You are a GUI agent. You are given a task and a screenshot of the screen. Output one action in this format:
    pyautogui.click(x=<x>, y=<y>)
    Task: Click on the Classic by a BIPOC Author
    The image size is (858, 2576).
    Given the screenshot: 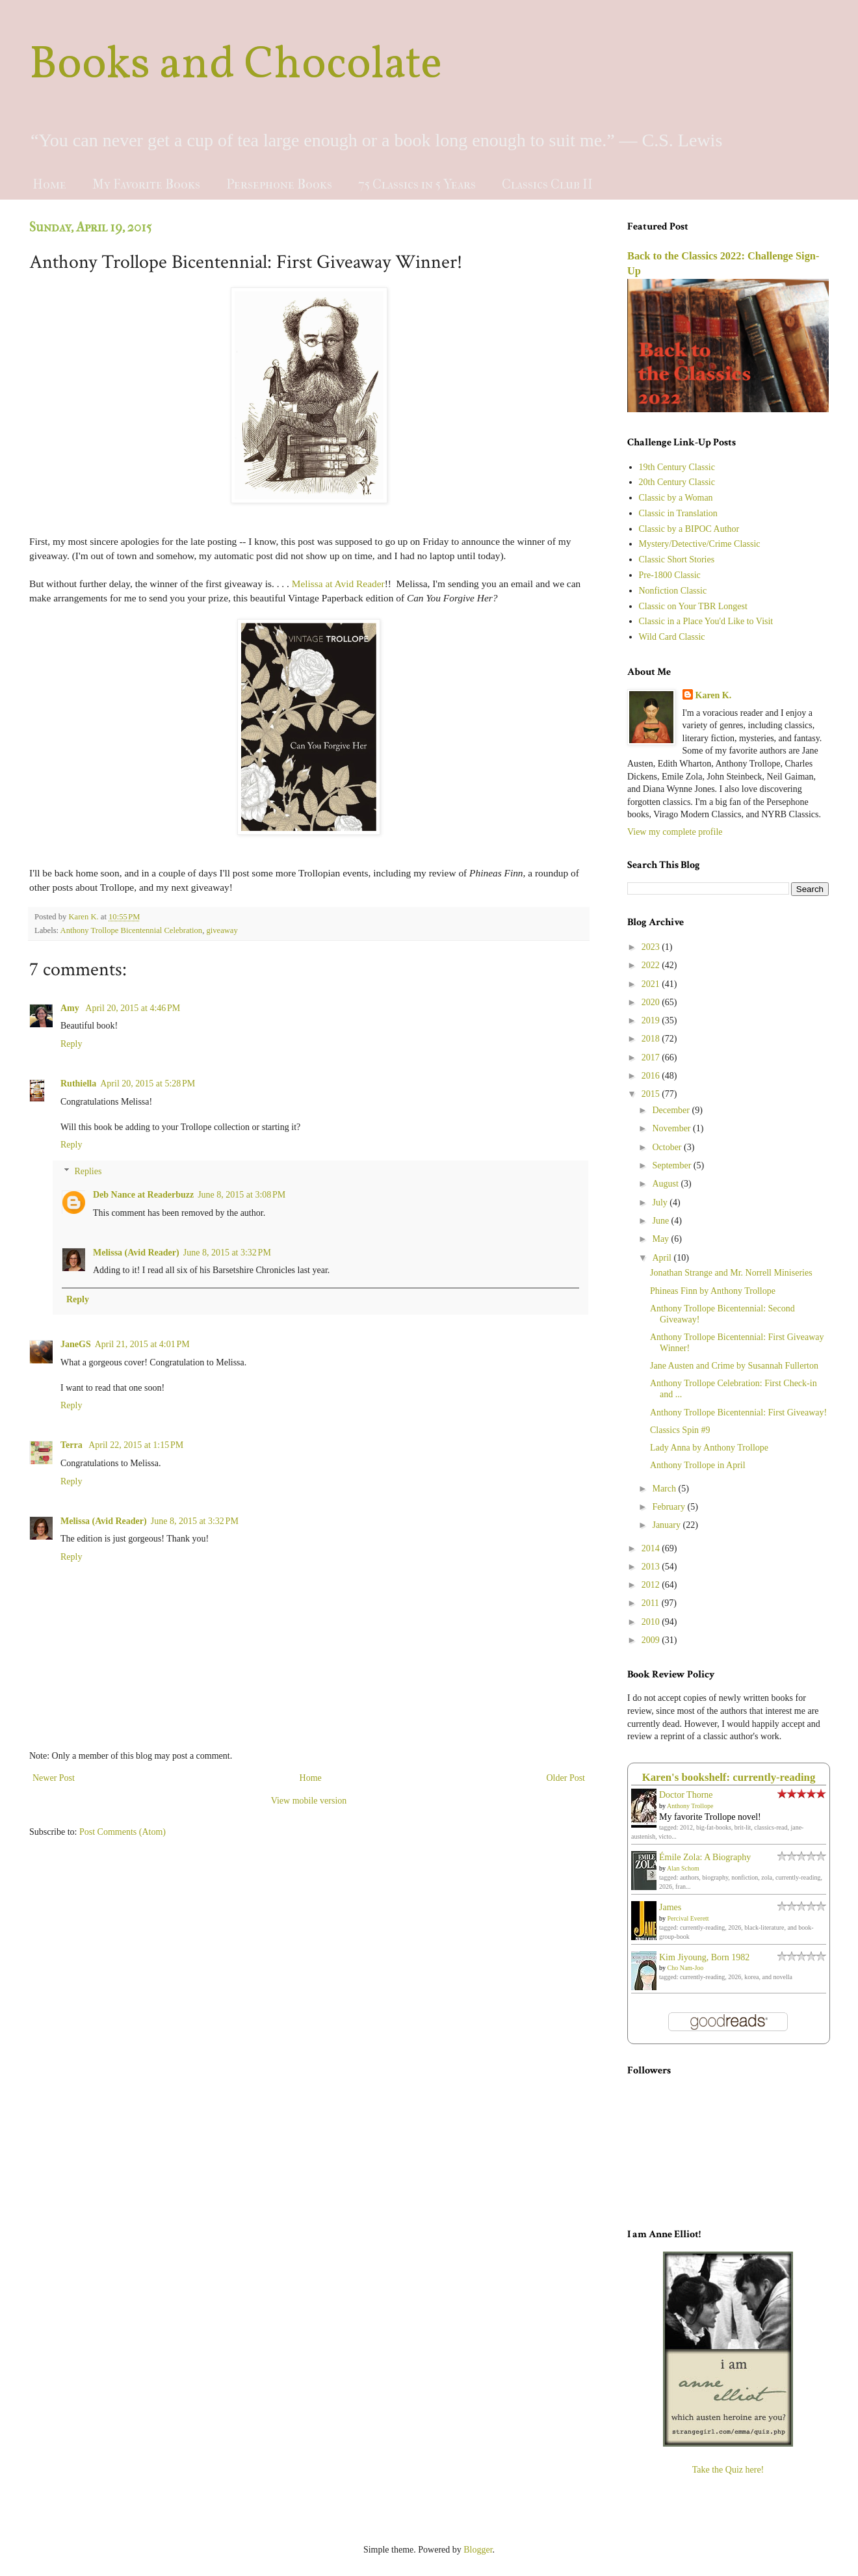 What is the action you would take?
    pyautogui.click(x=689, y=529)
    